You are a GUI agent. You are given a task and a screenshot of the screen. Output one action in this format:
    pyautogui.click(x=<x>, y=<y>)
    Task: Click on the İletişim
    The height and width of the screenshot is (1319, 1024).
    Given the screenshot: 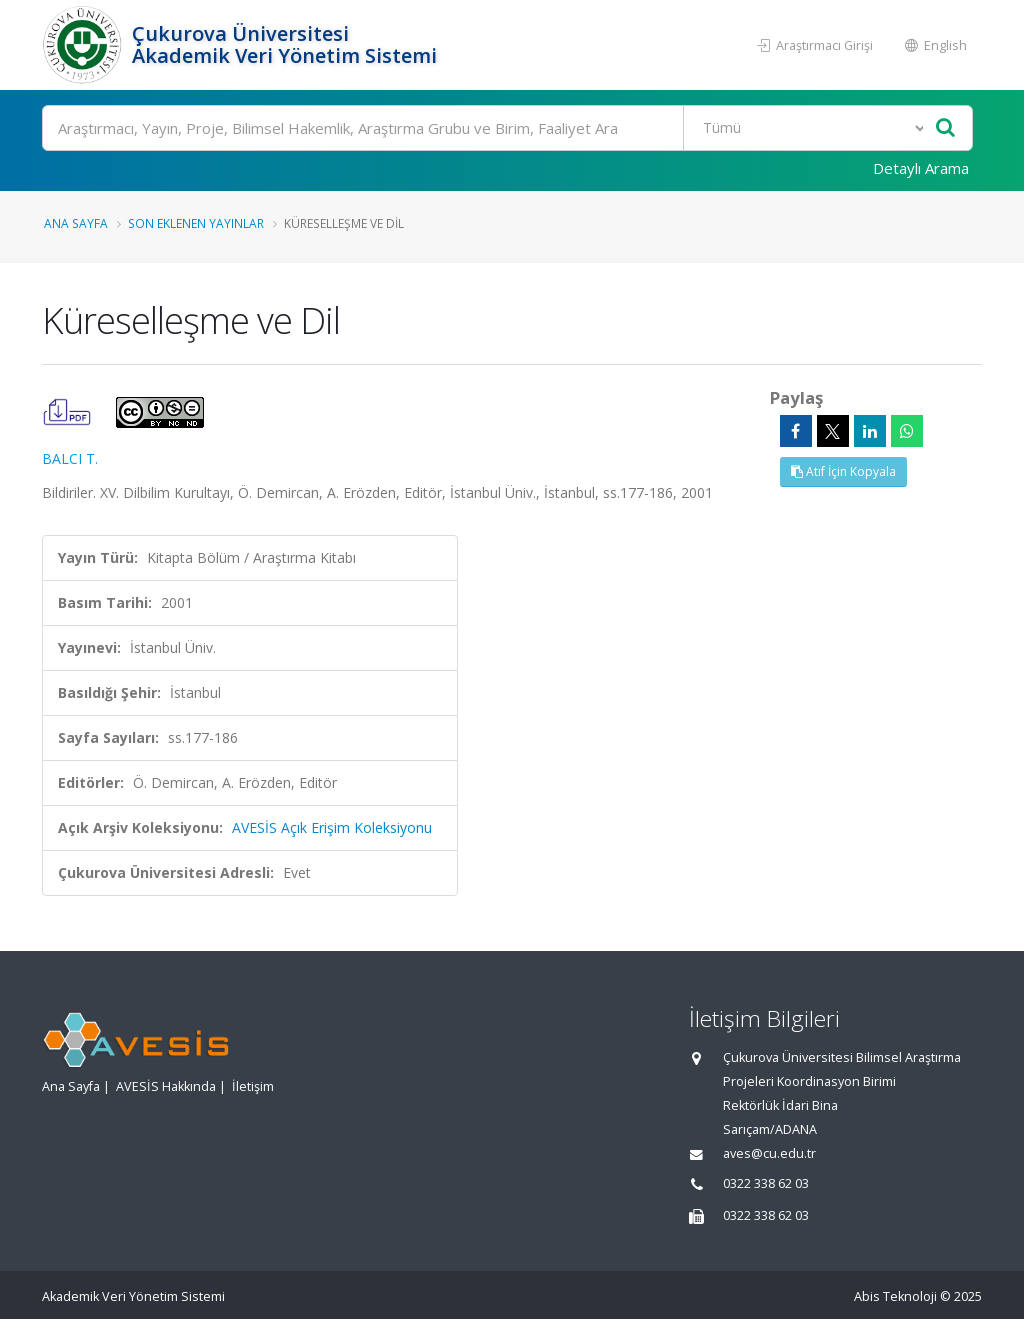 What is the action you would take?
    pyautogui.click(x=253, y=1086)
    